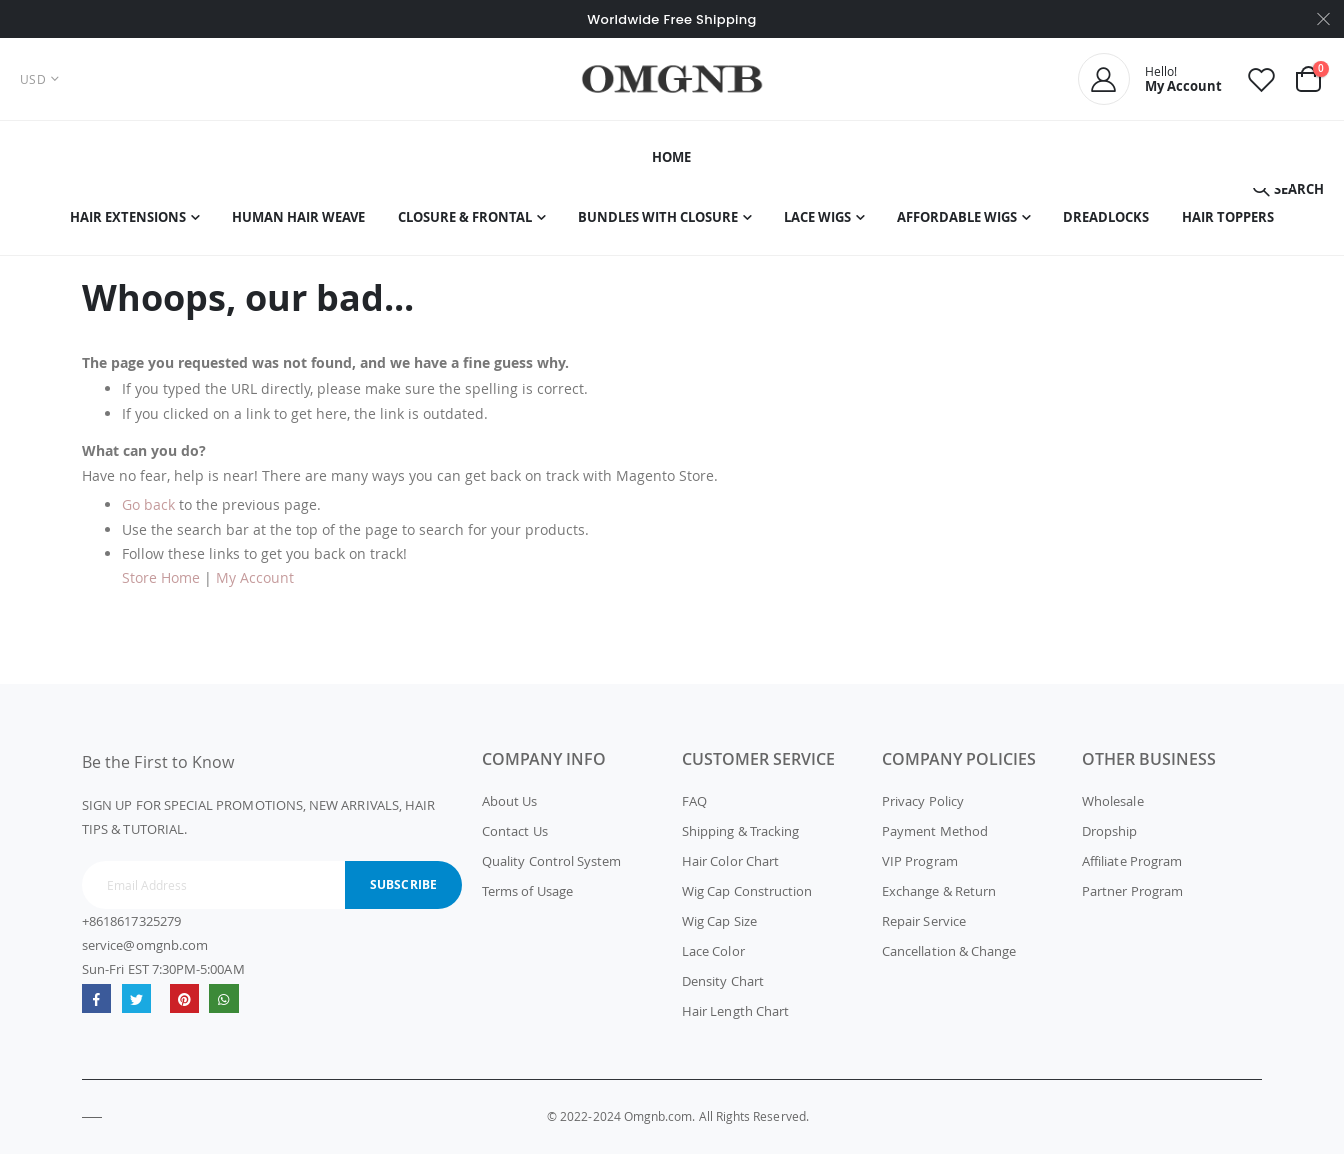  What do you see at coordinates (161, 586) in the screenshot?
I see `Store Home` at bounding box center [161, 586].